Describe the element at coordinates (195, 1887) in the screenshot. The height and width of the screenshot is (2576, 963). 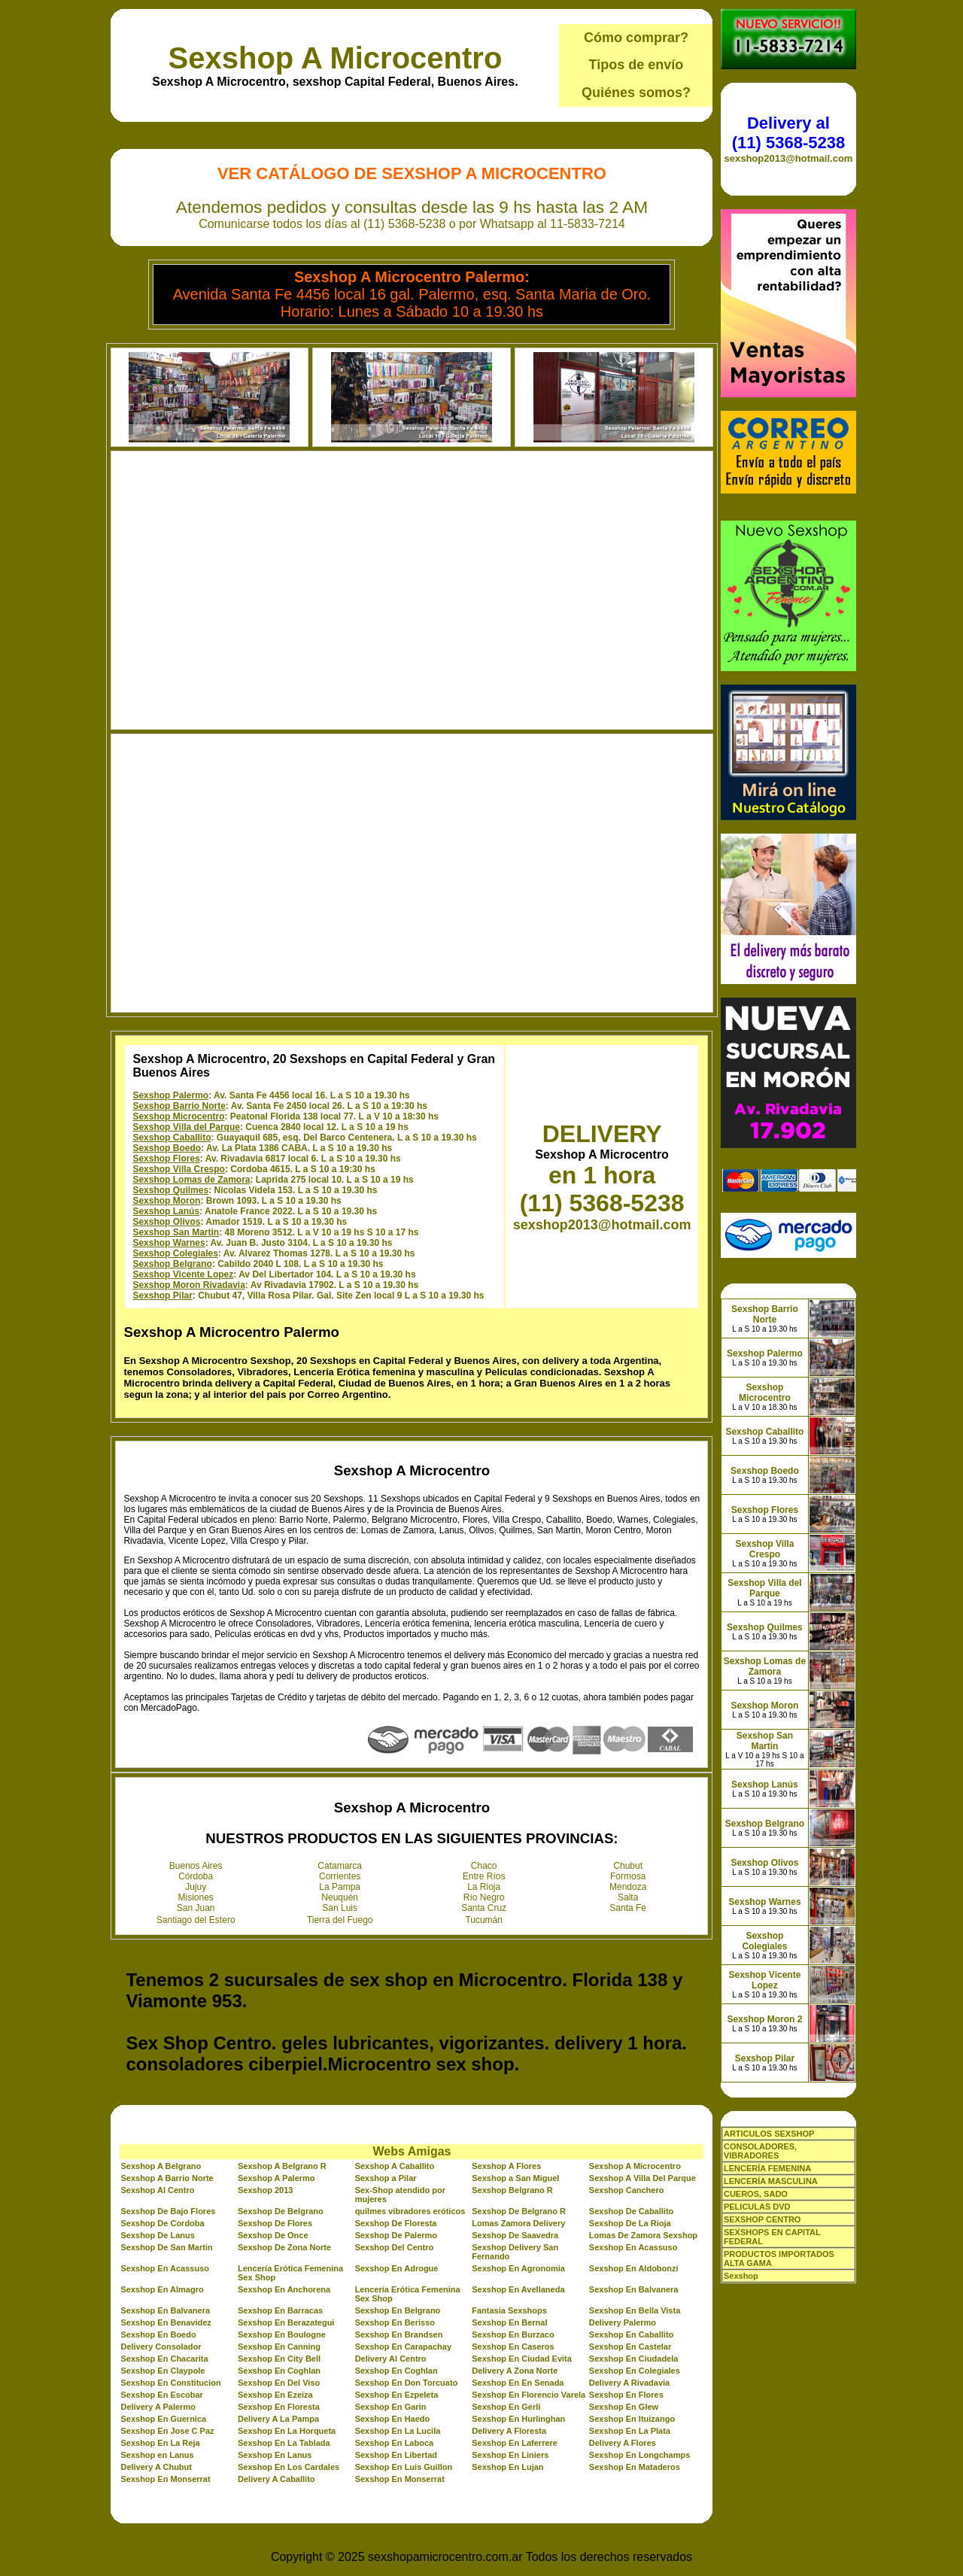
I see `Jujuy` at that location.